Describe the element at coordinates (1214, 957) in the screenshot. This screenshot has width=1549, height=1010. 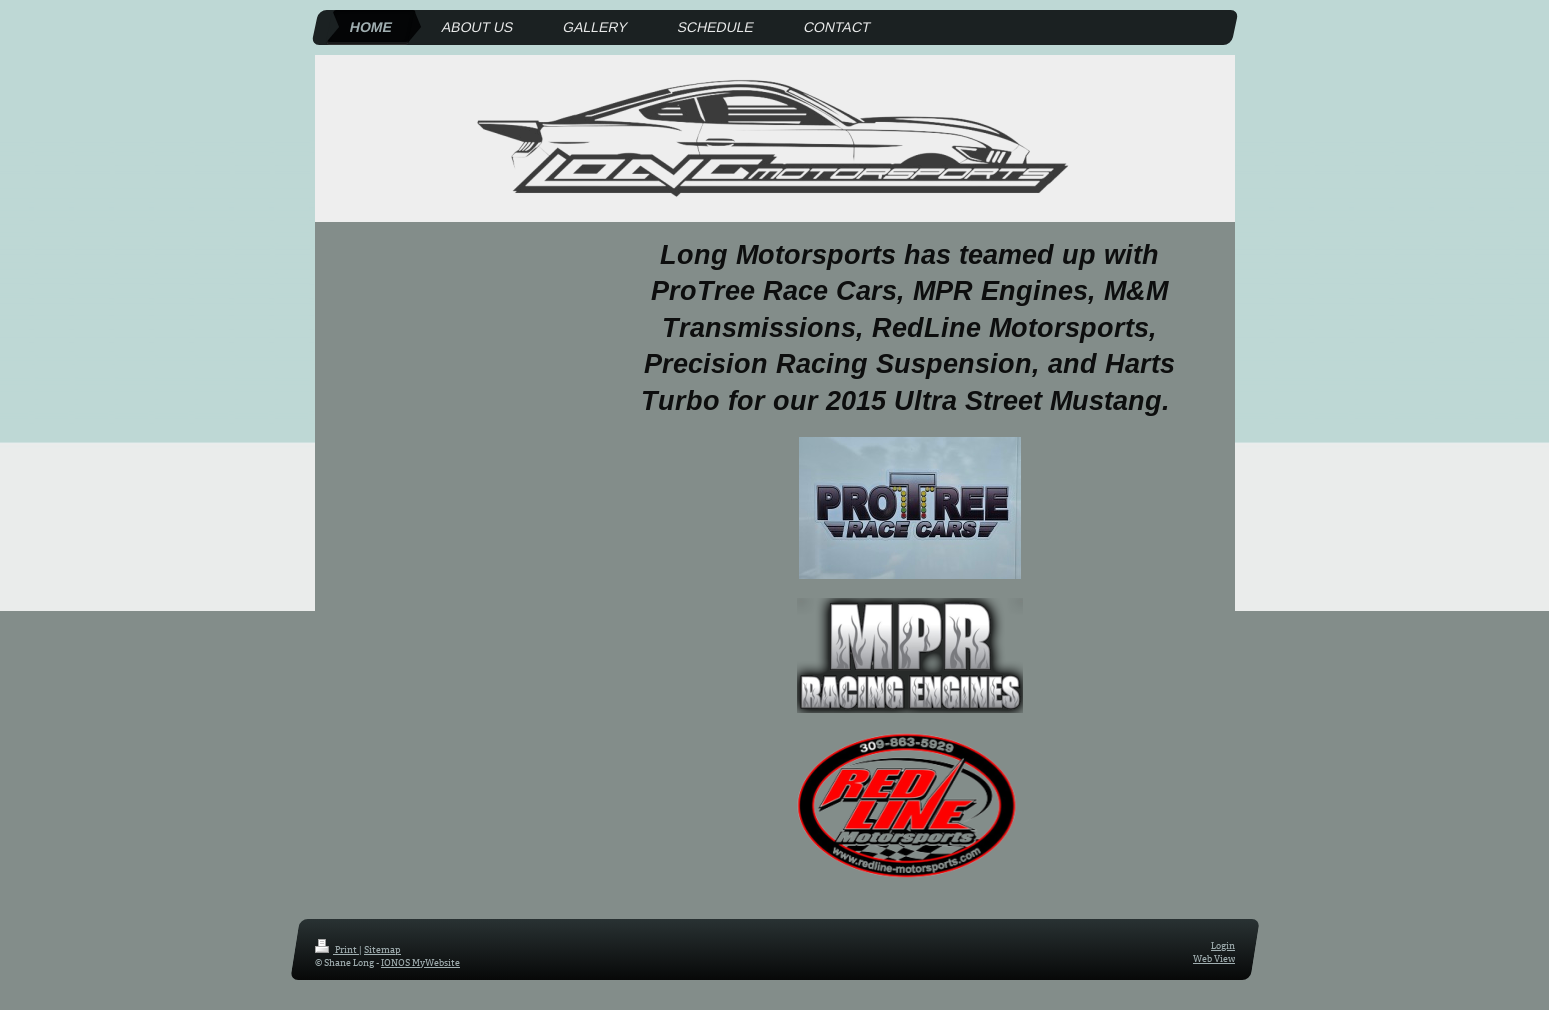
I see `Web View` at that location.